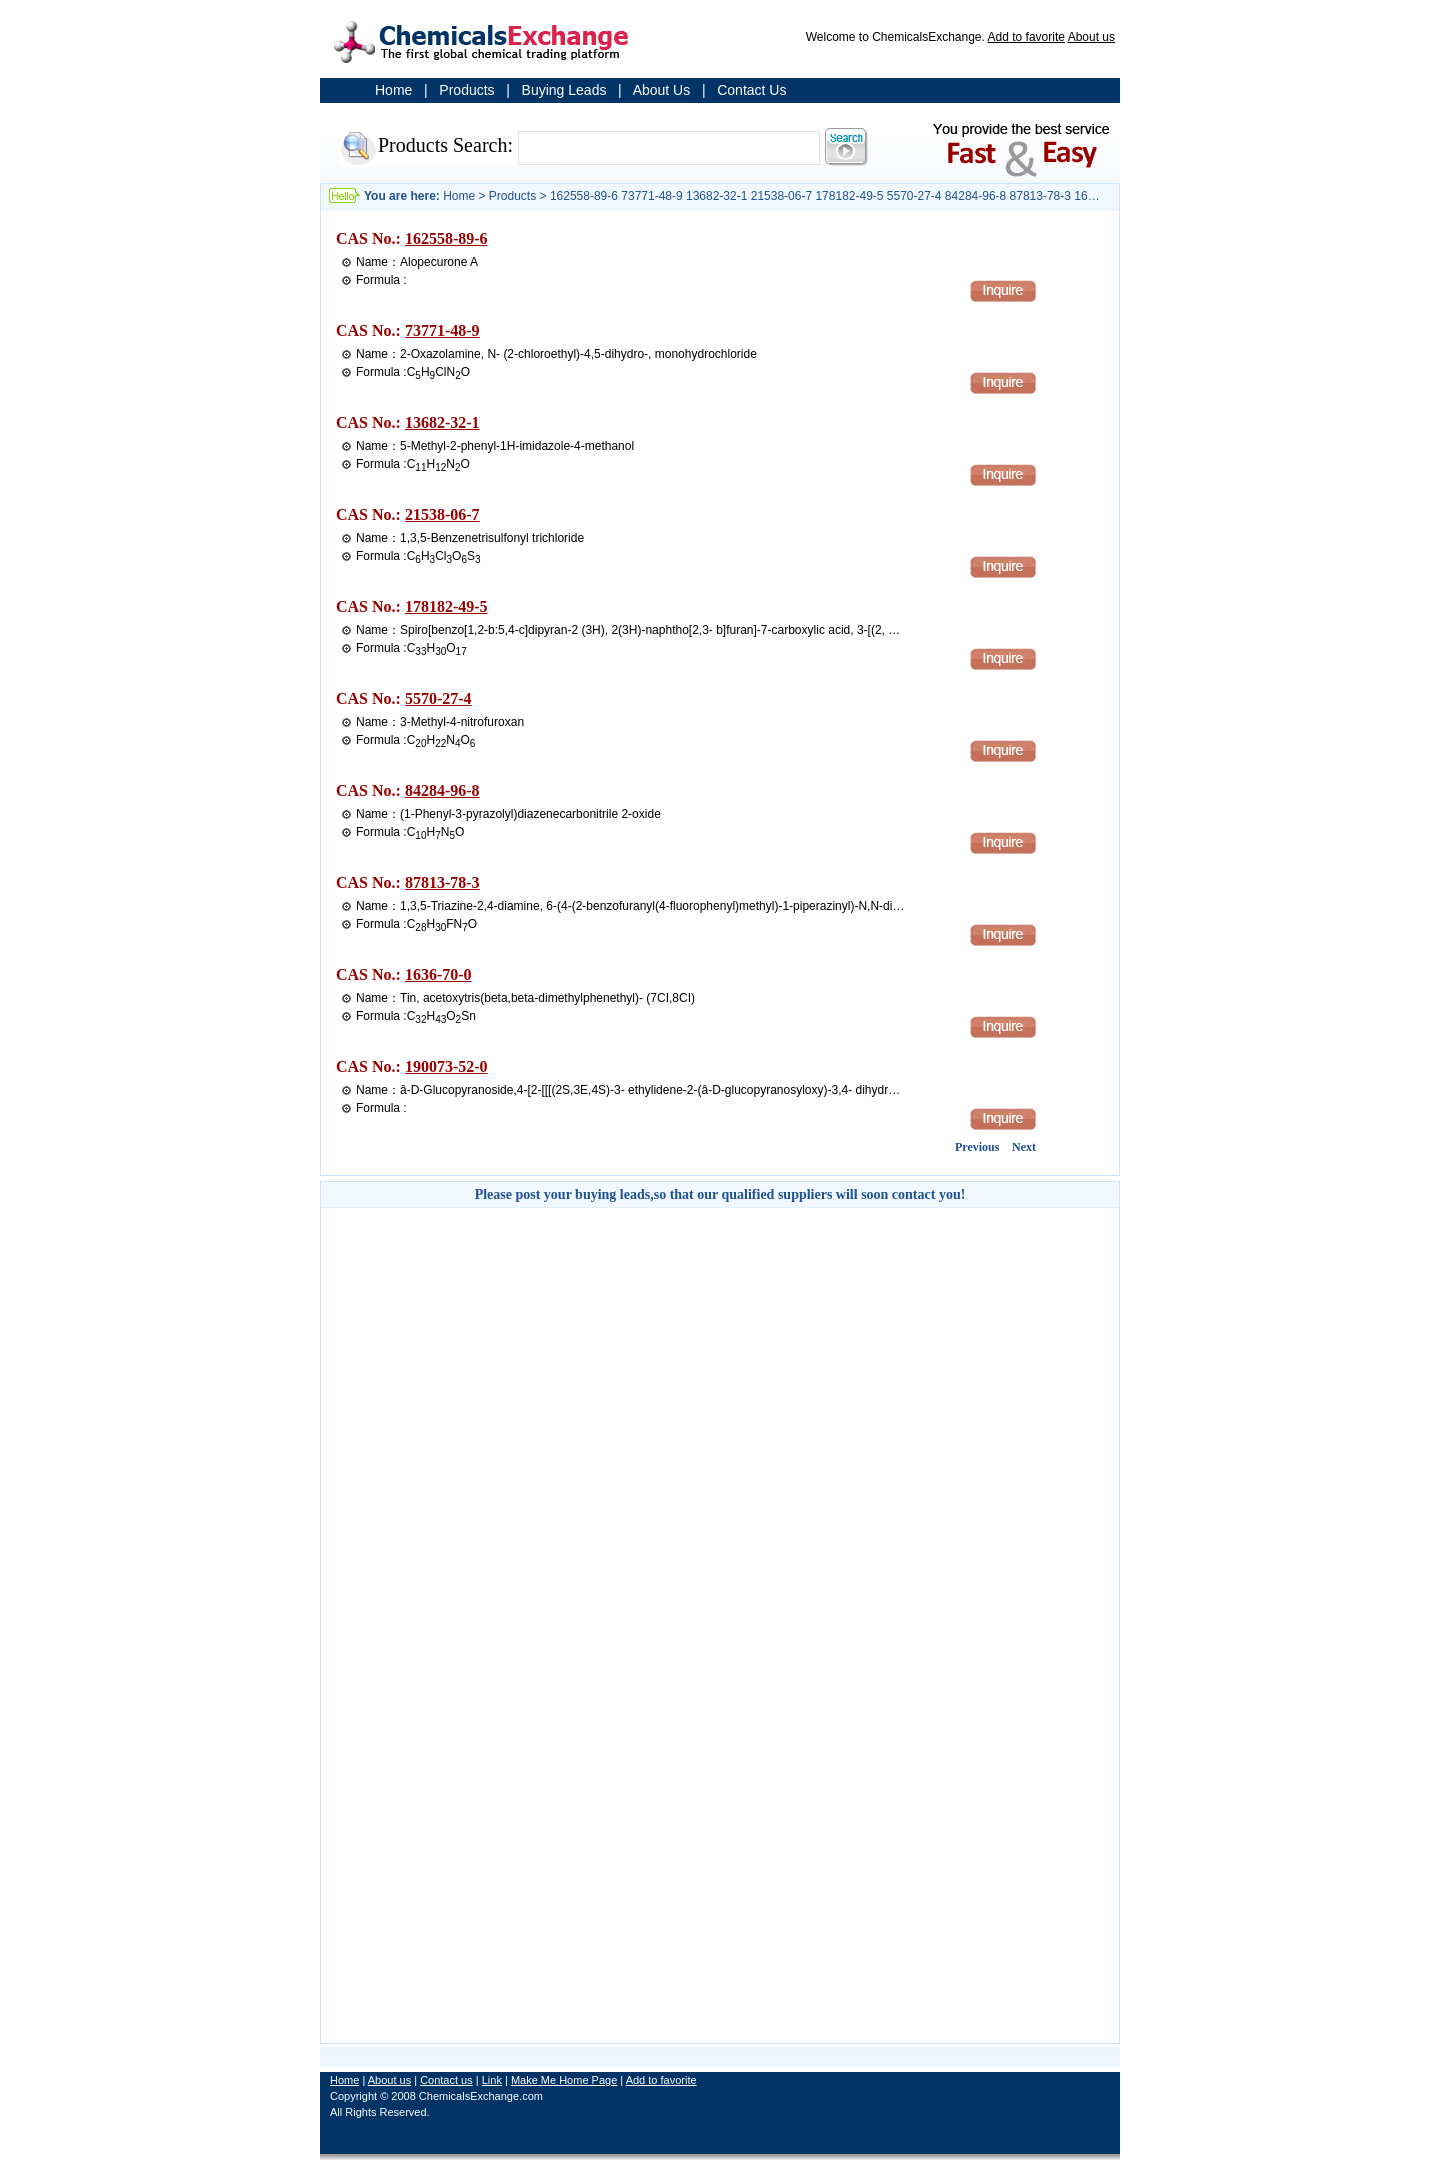 The width and height of the screenshot is (1440, 2170). What do you see at coordinates (662, 90) in the screenshot?
I see `About Us` at bounding box center [662, 90].